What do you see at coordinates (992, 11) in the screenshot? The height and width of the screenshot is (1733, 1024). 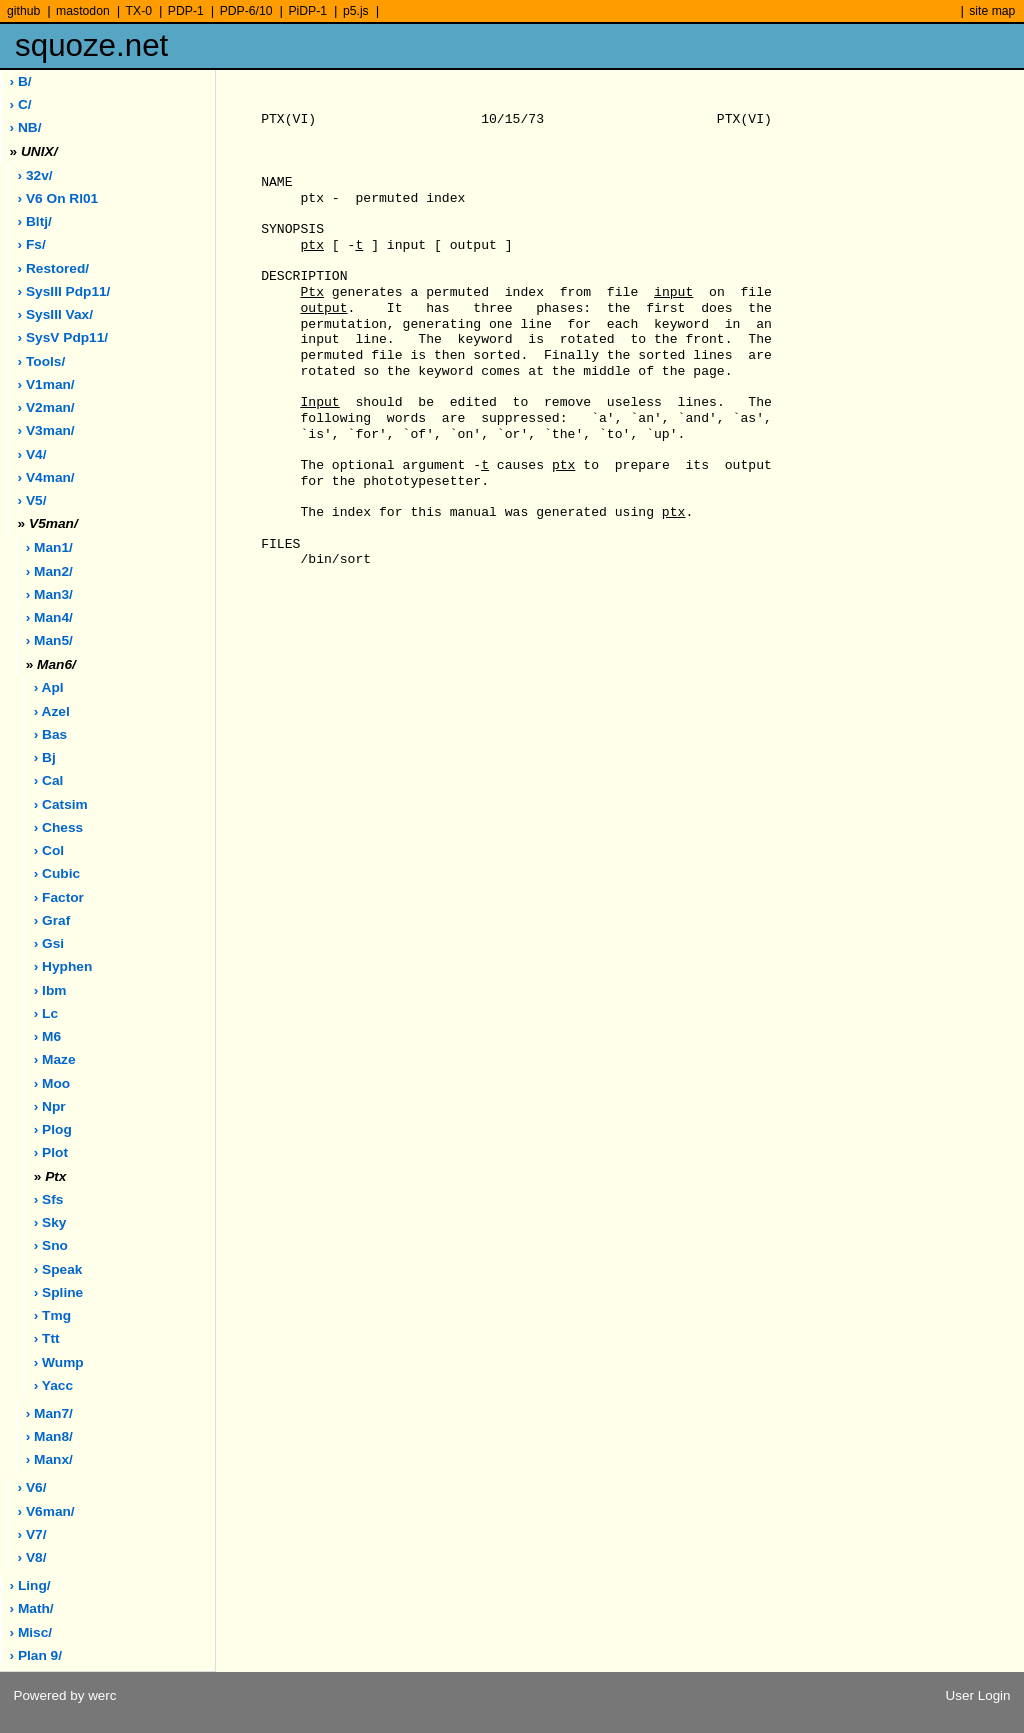 I see `site map` at bounding box center [992, 11].